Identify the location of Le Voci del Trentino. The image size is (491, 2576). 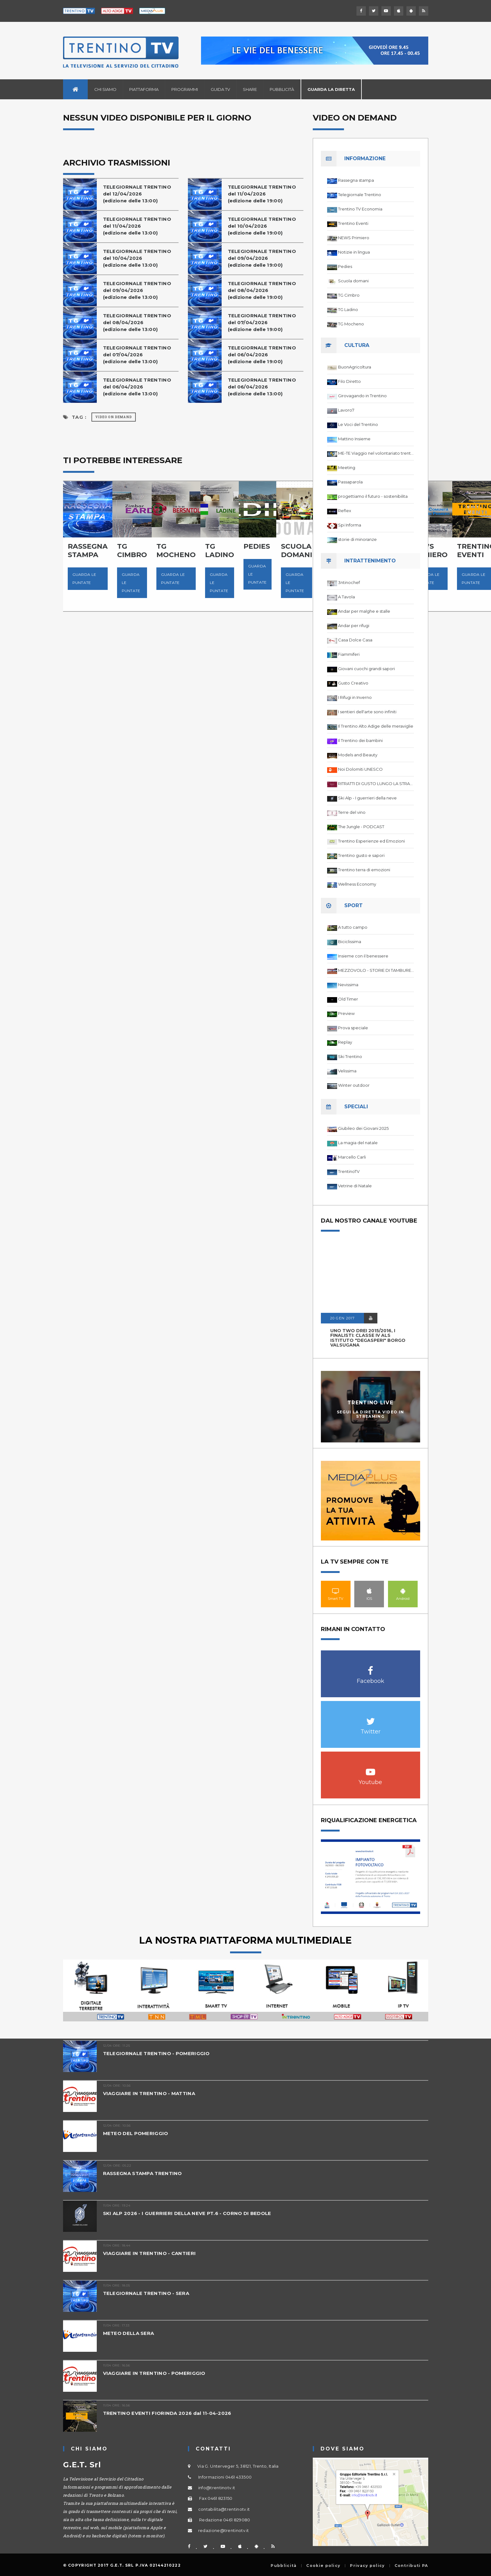
(358, 424).